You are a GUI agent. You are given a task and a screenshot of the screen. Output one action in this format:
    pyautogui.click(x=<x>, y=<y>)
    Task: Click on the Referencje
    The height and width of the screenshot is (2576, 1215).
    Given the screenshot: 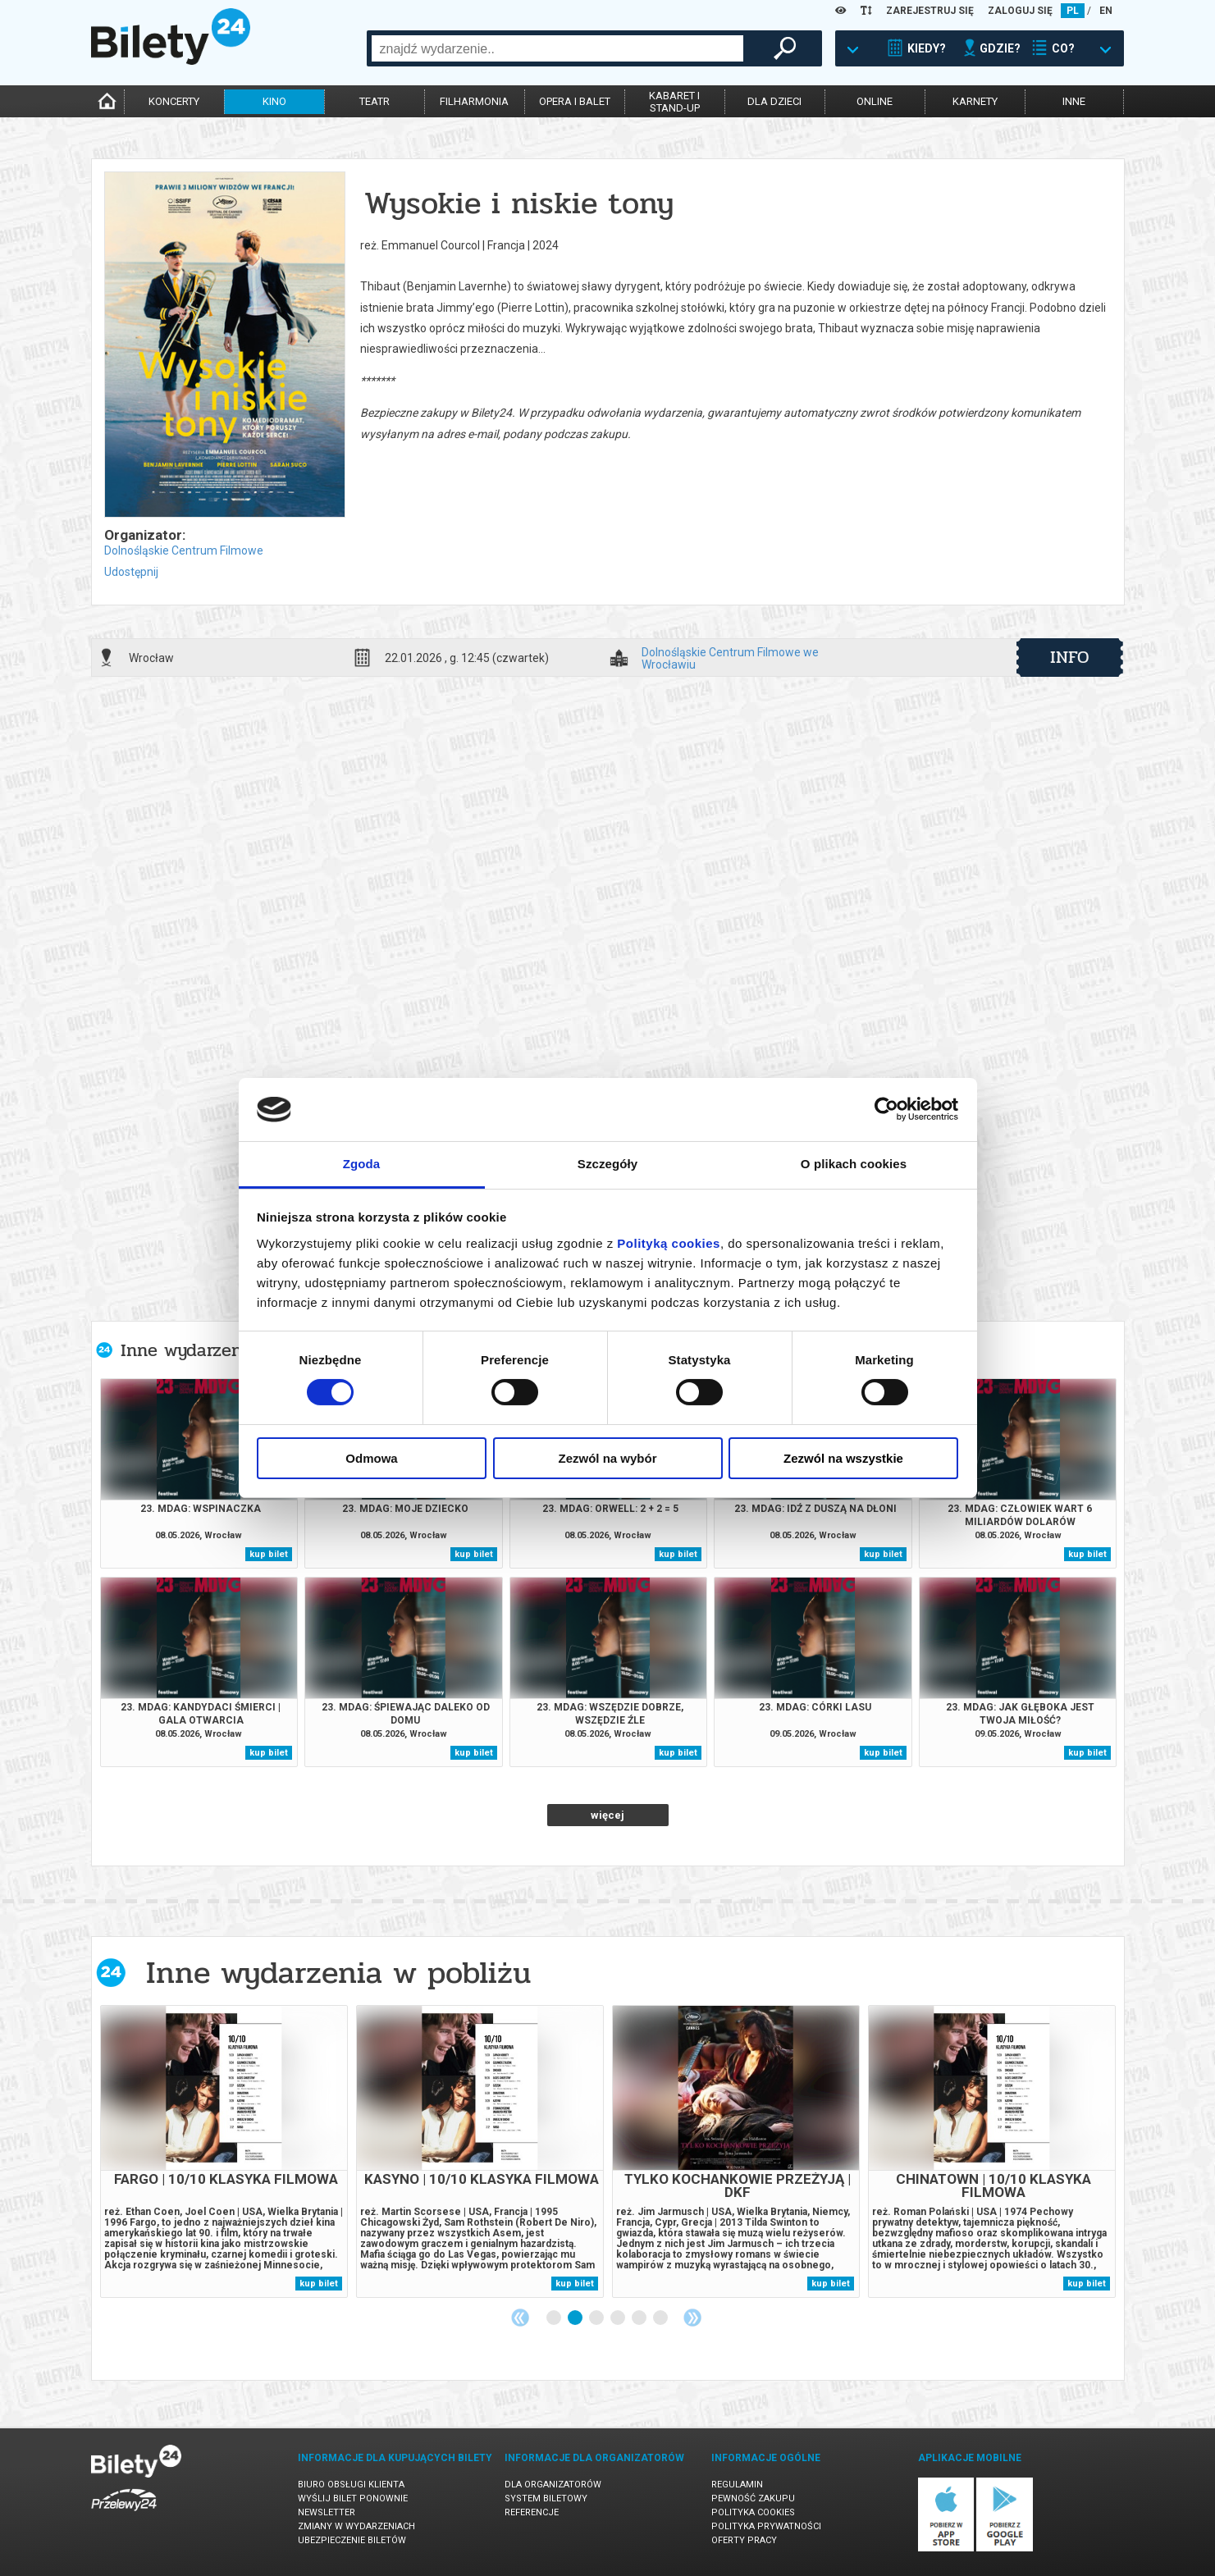 What is the action you would take?
    pyautogui.click(x=532, y=2512)
    